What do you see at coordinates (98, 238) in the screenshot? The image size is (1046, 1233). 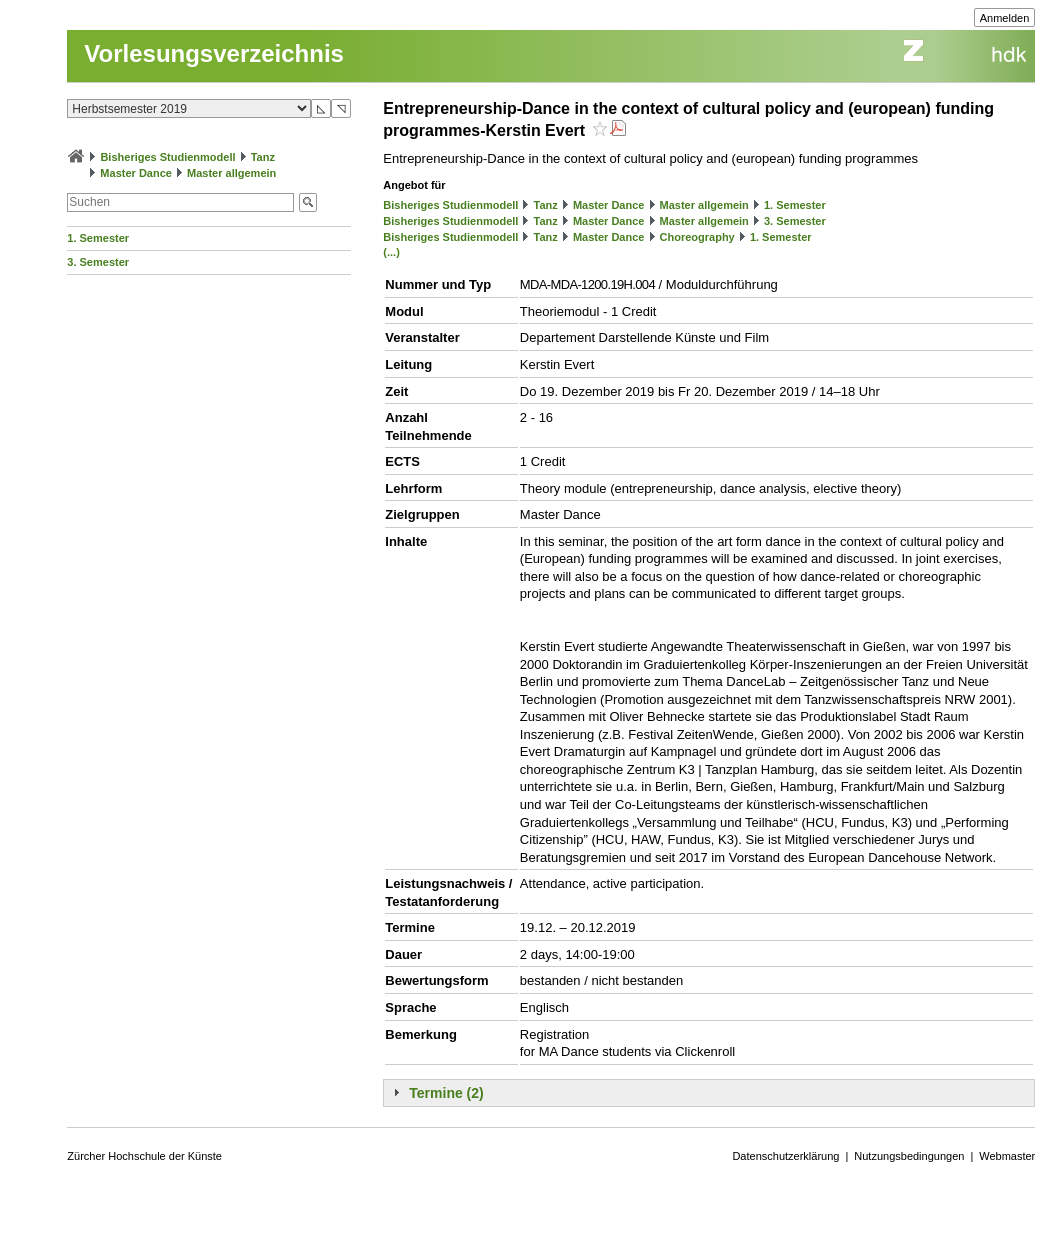 I see `1. Semester` at bounding box center [98, 238].